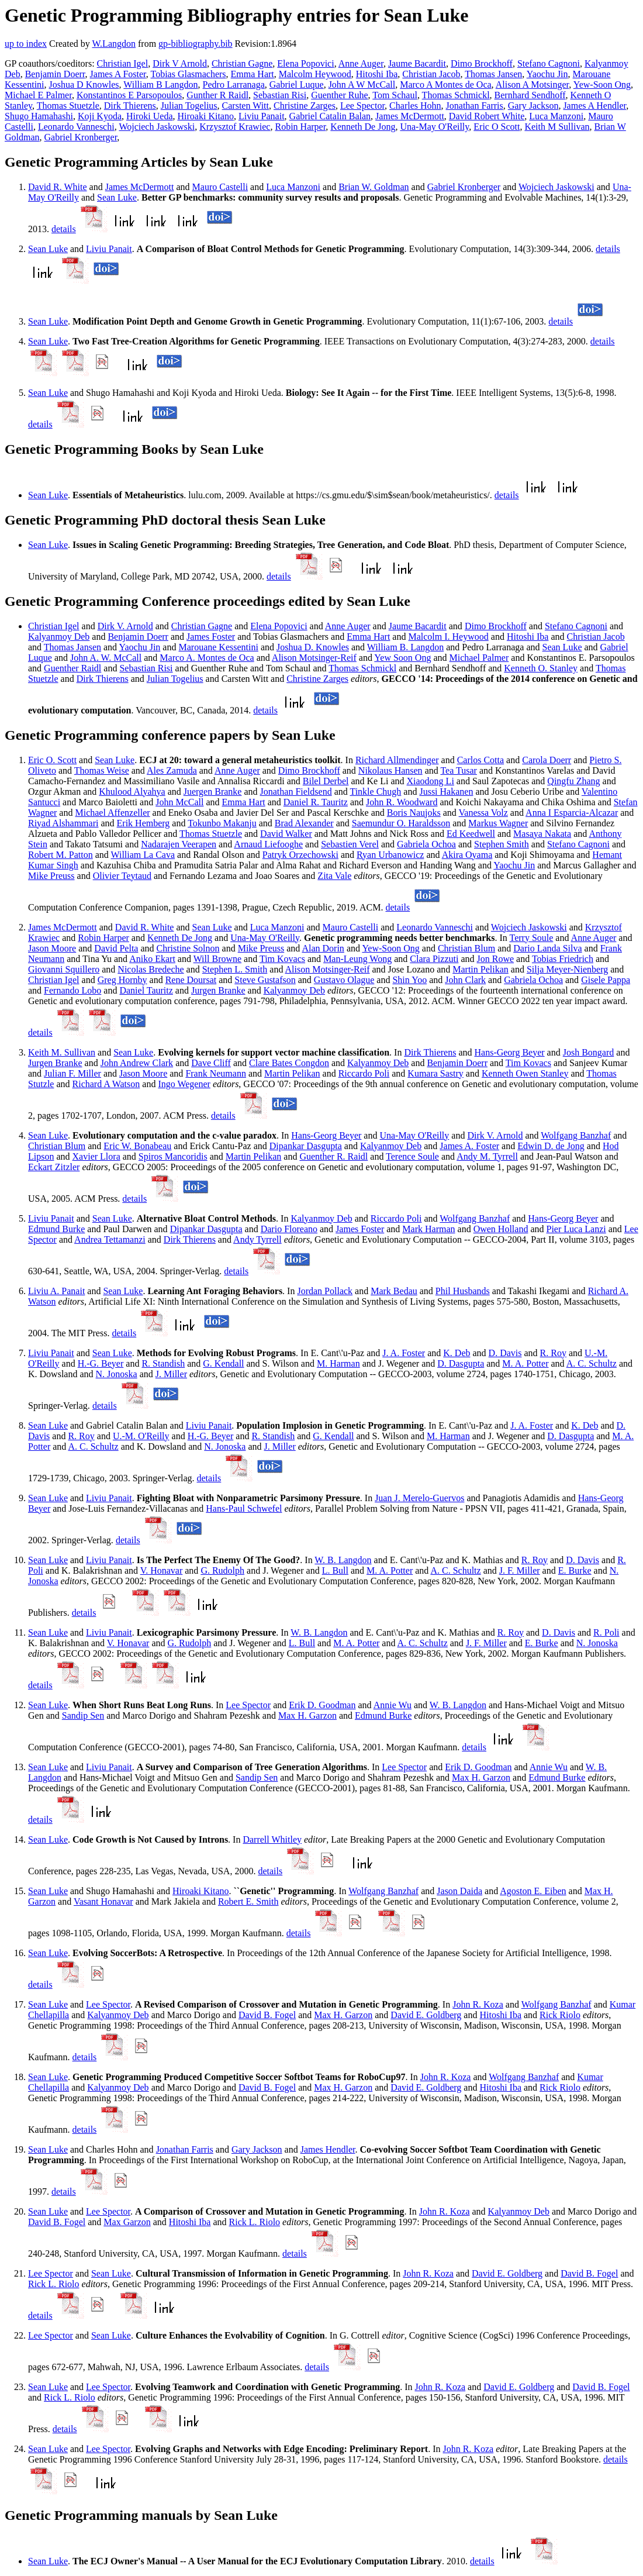 Image resolution: width=643 pixels, height=2576 pixels. I want to click on Fernando Lobo, so click(72, 990).